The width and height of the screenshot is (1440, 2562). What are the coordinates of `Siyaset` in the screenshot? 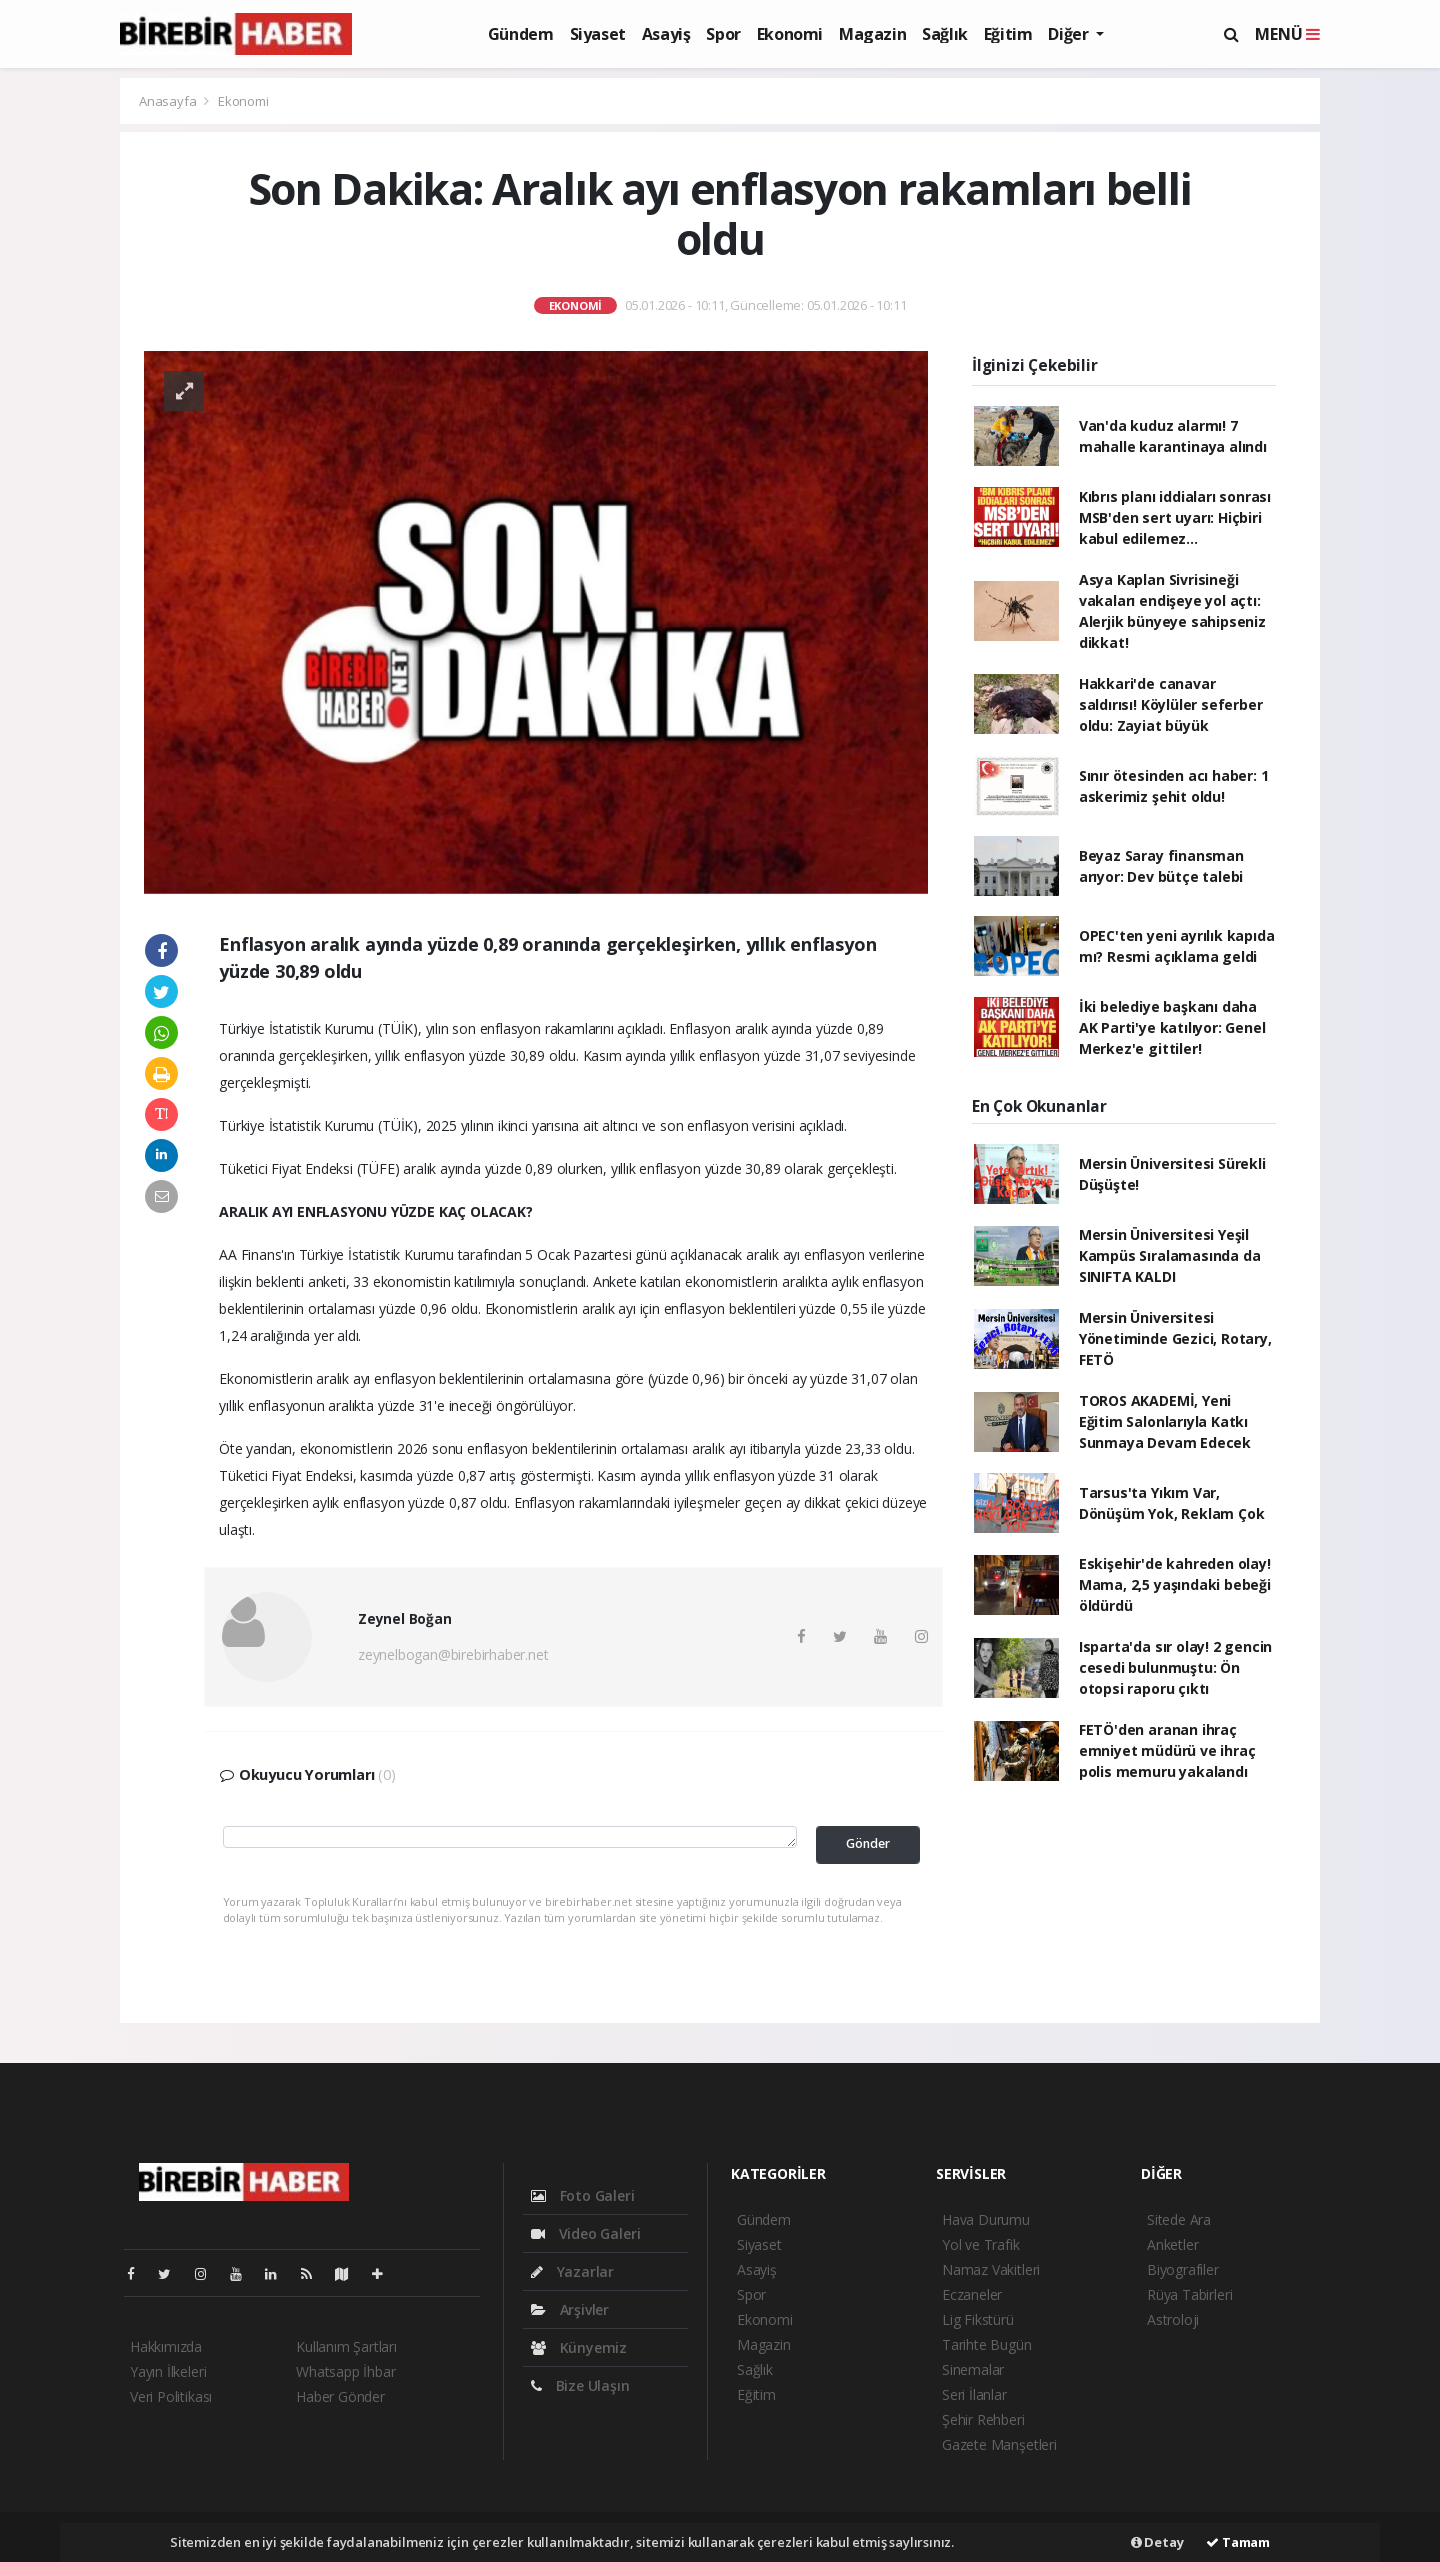 It's located at (598, 34).